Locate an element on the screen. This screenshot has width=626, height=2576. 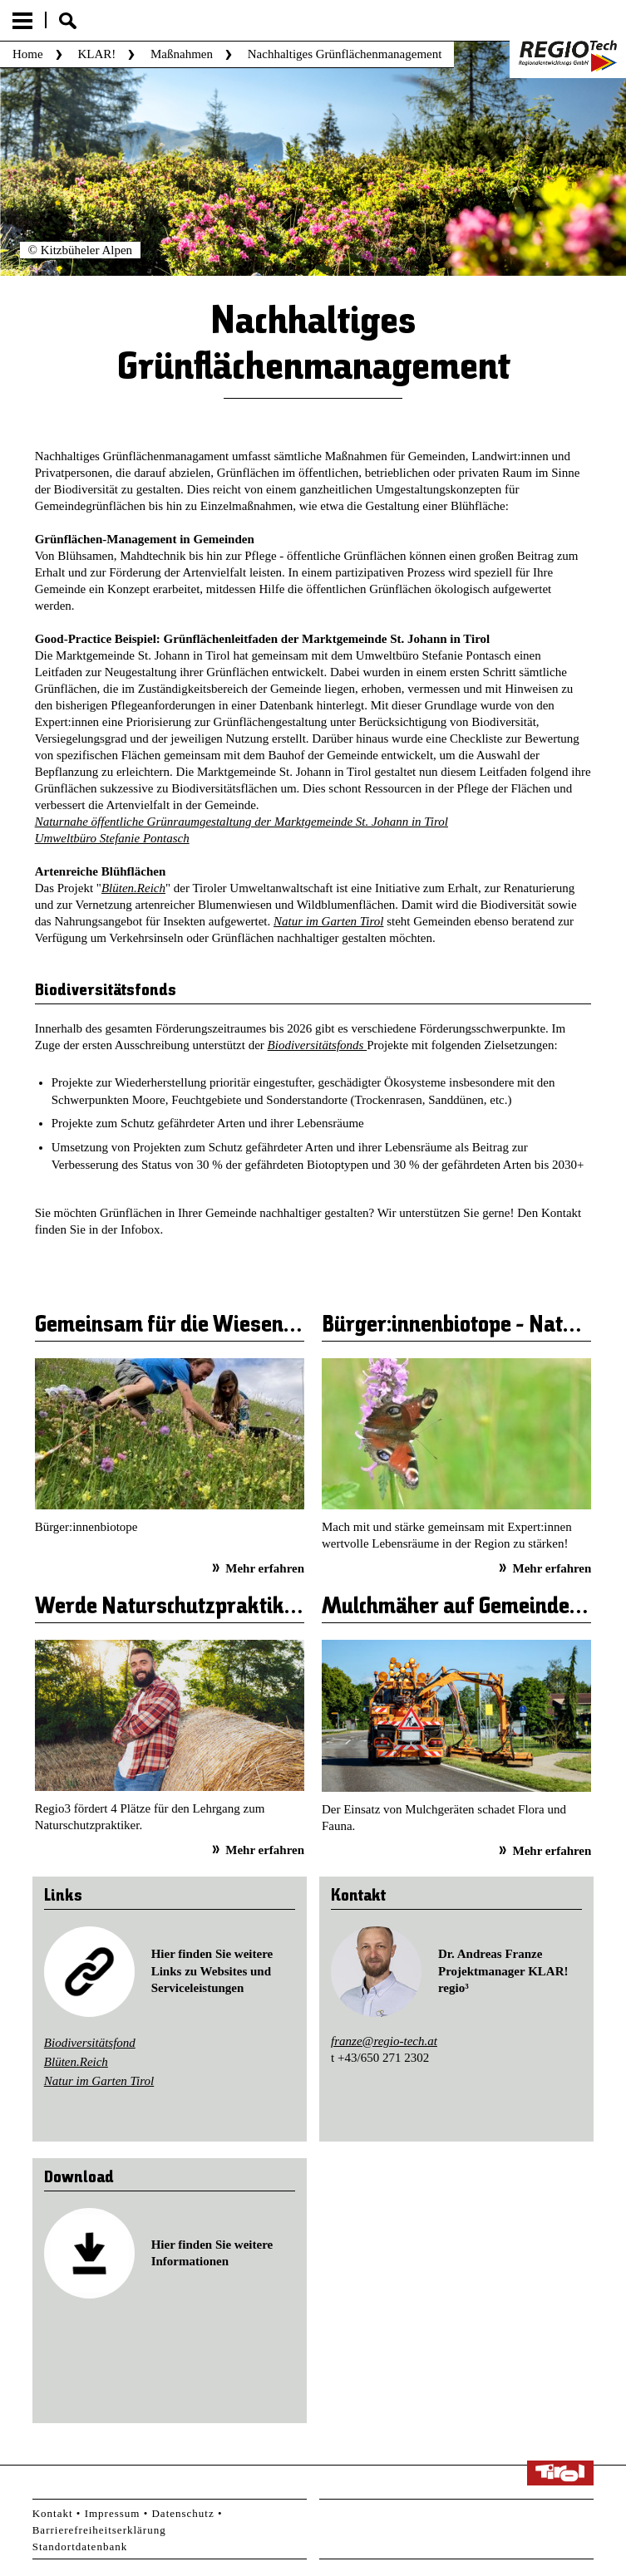
Home is located at coordinates (27, 54).